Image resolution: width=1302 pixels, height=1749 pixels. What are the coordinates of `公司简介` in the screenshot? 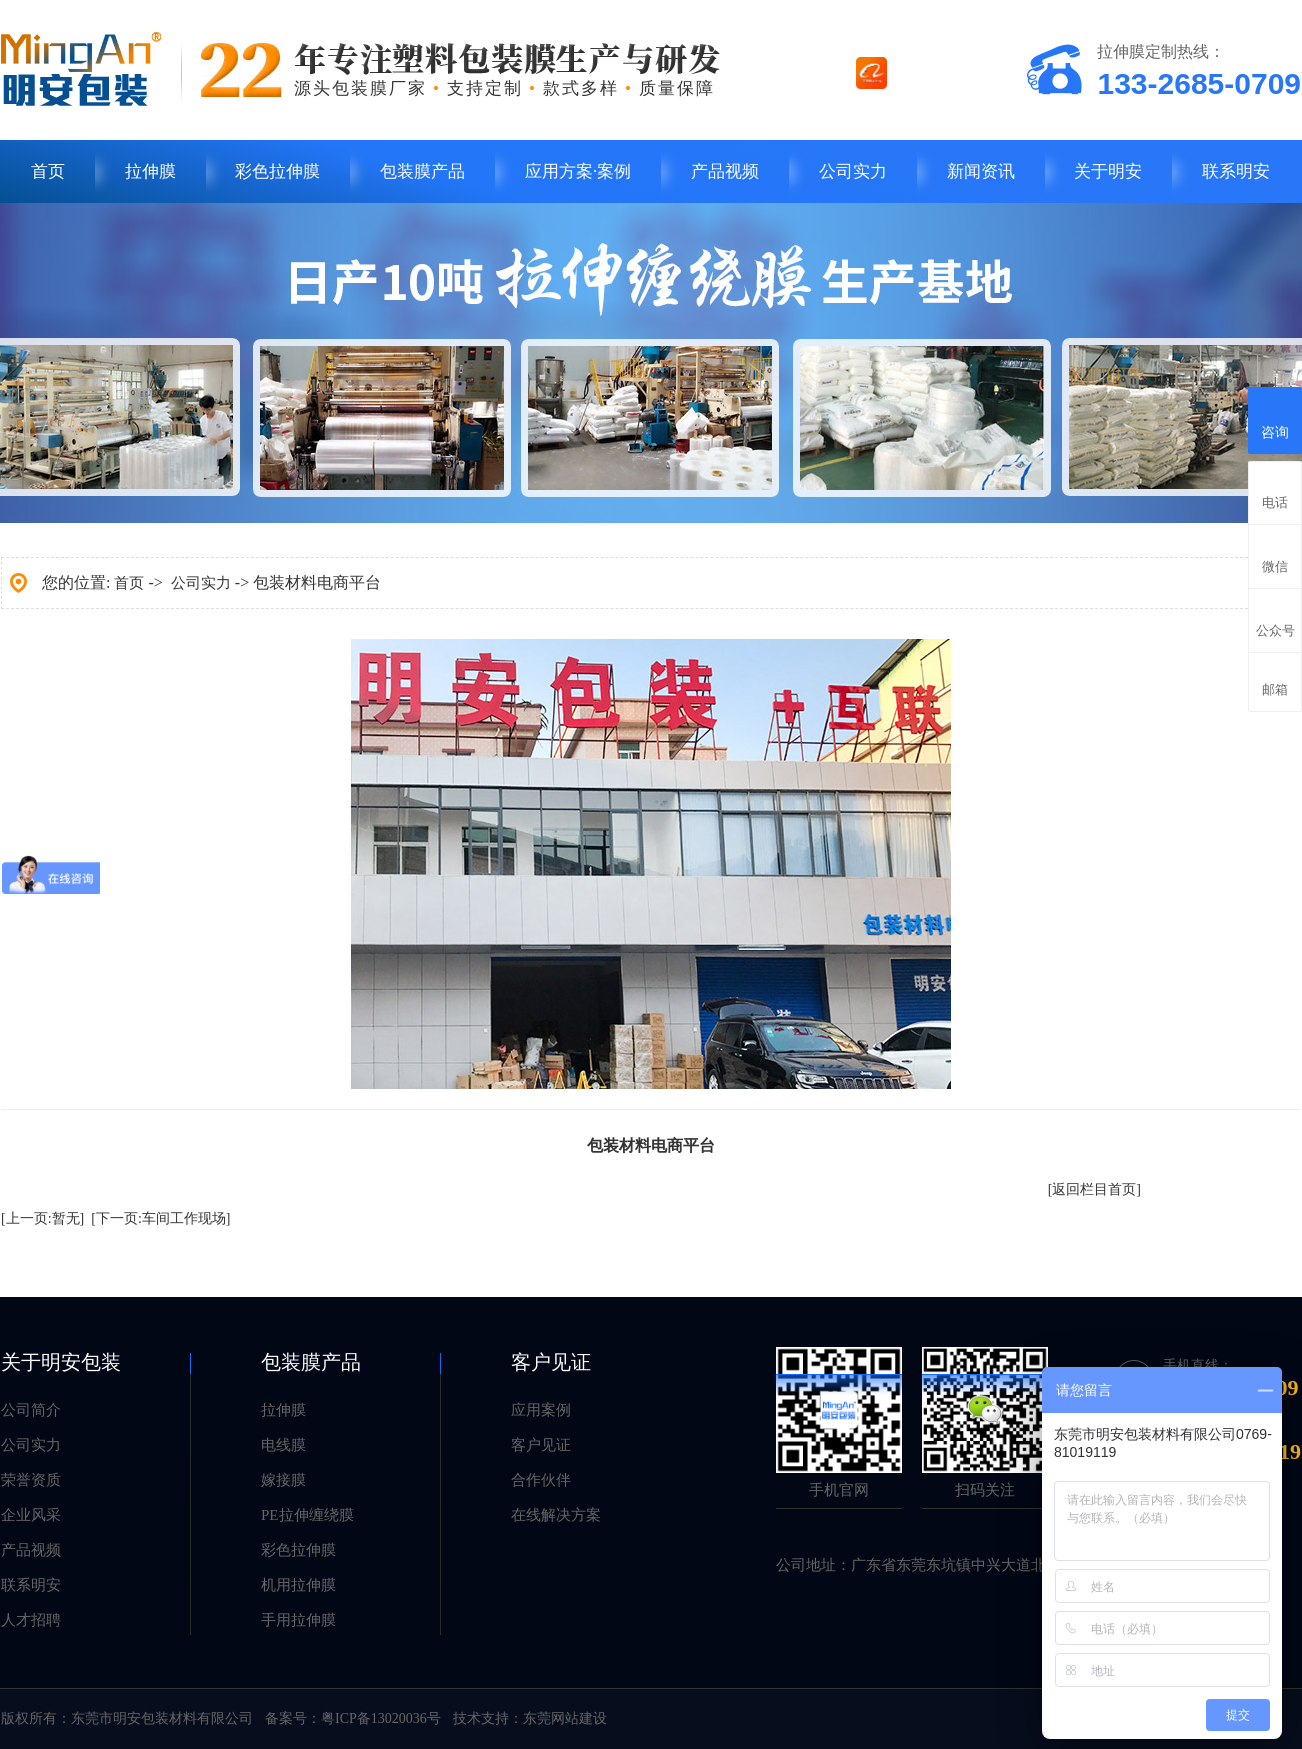 It's located at (31, 1410).